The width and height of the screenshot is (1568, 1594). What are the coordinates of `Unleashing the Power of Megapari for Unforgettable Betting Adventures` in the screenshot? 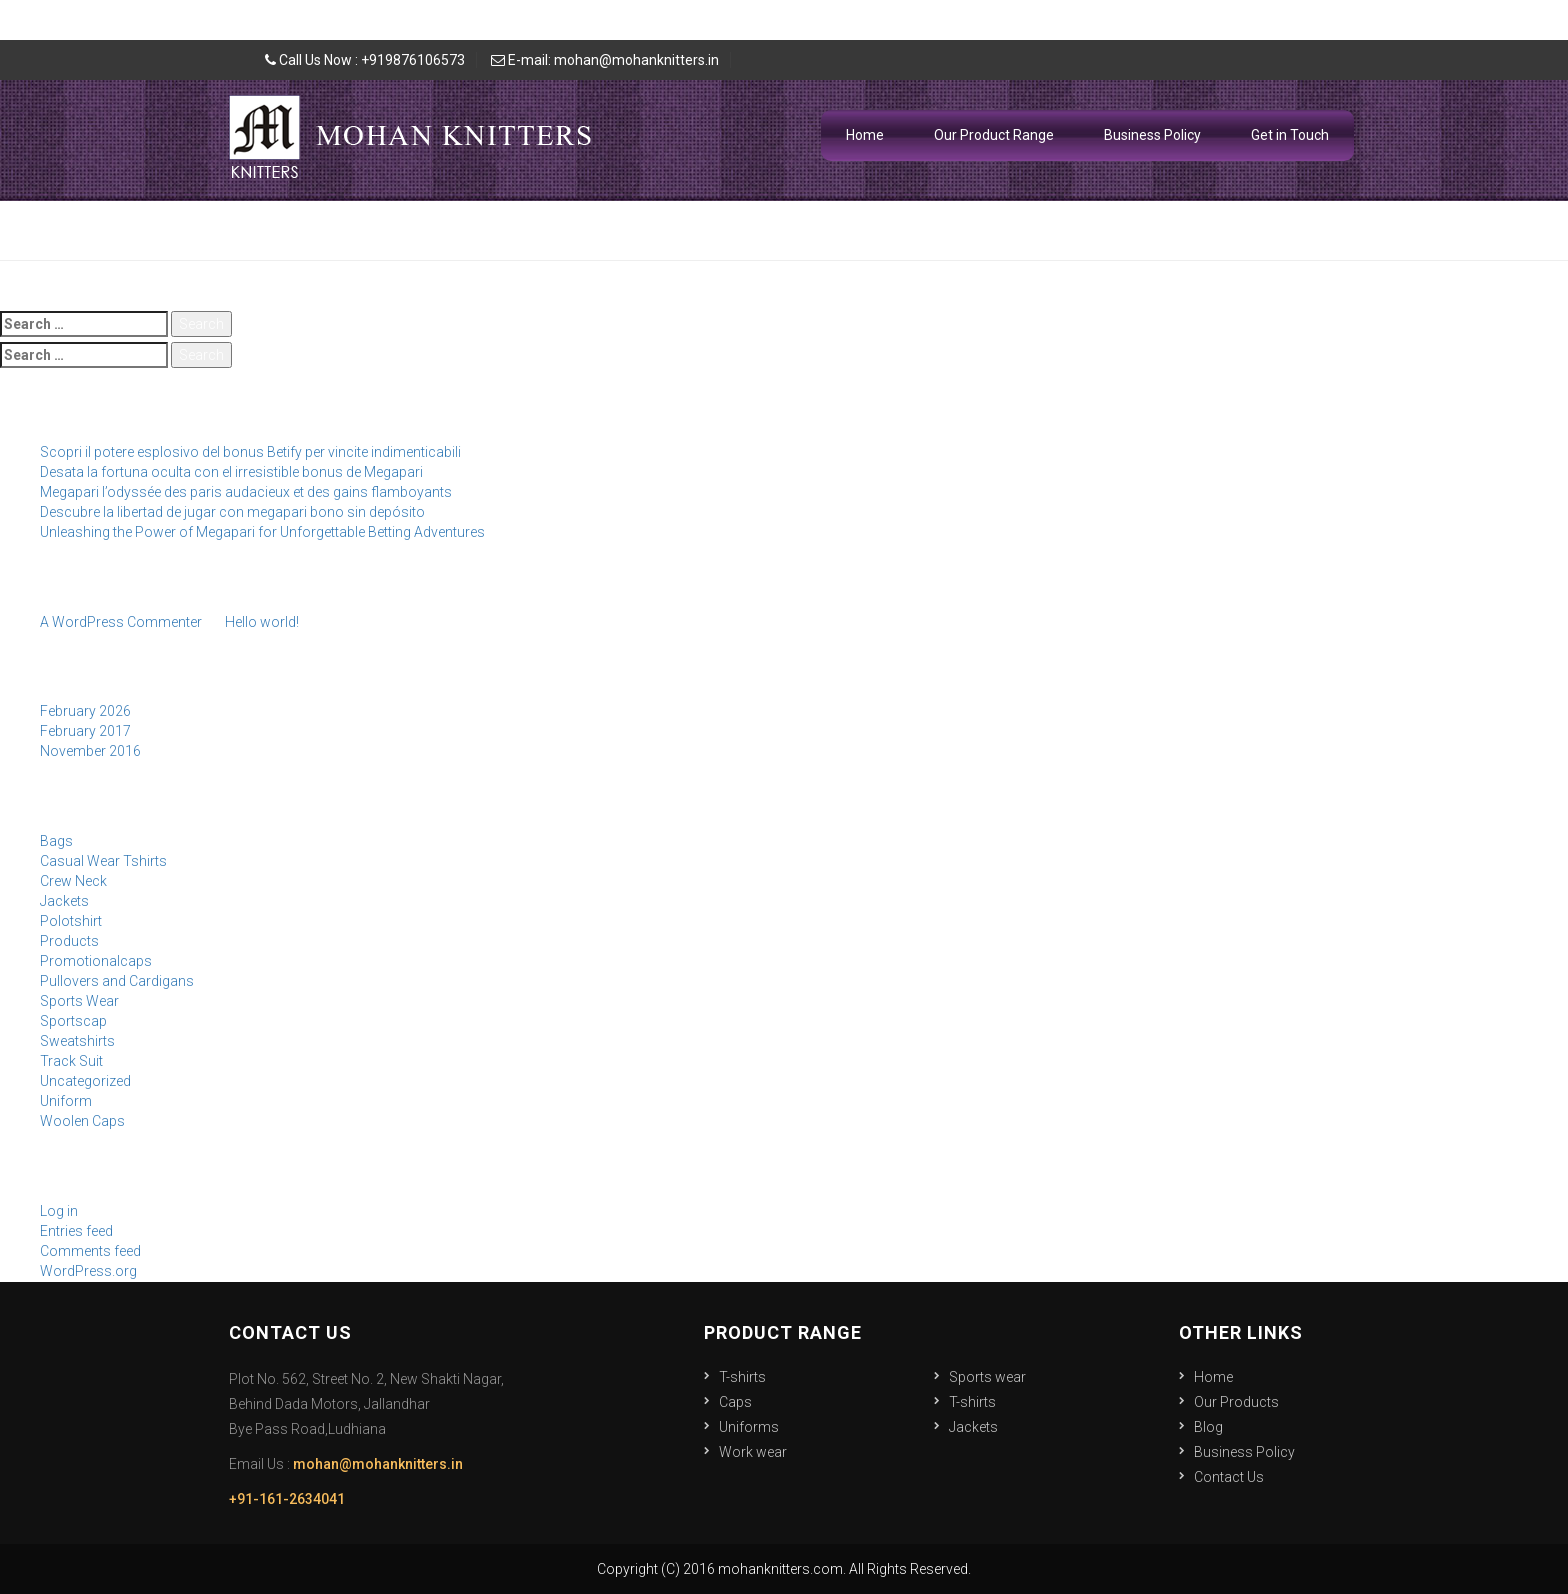 It's located at (262, 532).